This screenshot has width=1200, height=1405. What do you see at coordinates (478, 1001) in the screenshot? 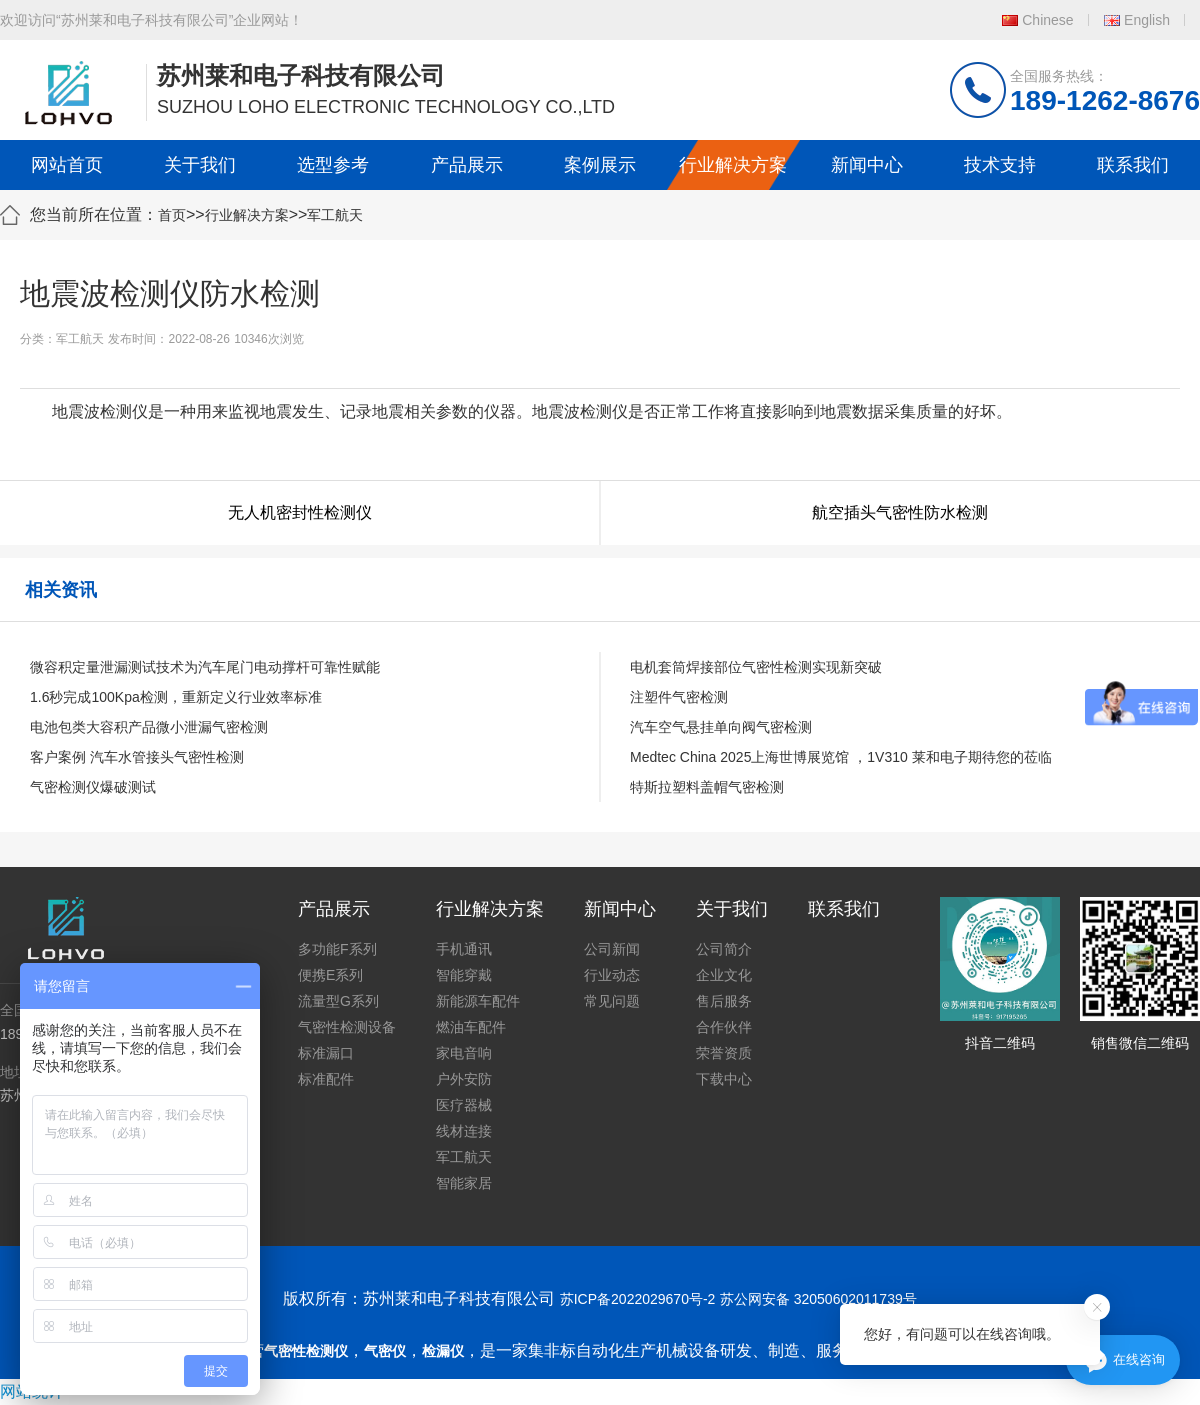
I see `新能源车配件` at bounding box center [478, 1001].